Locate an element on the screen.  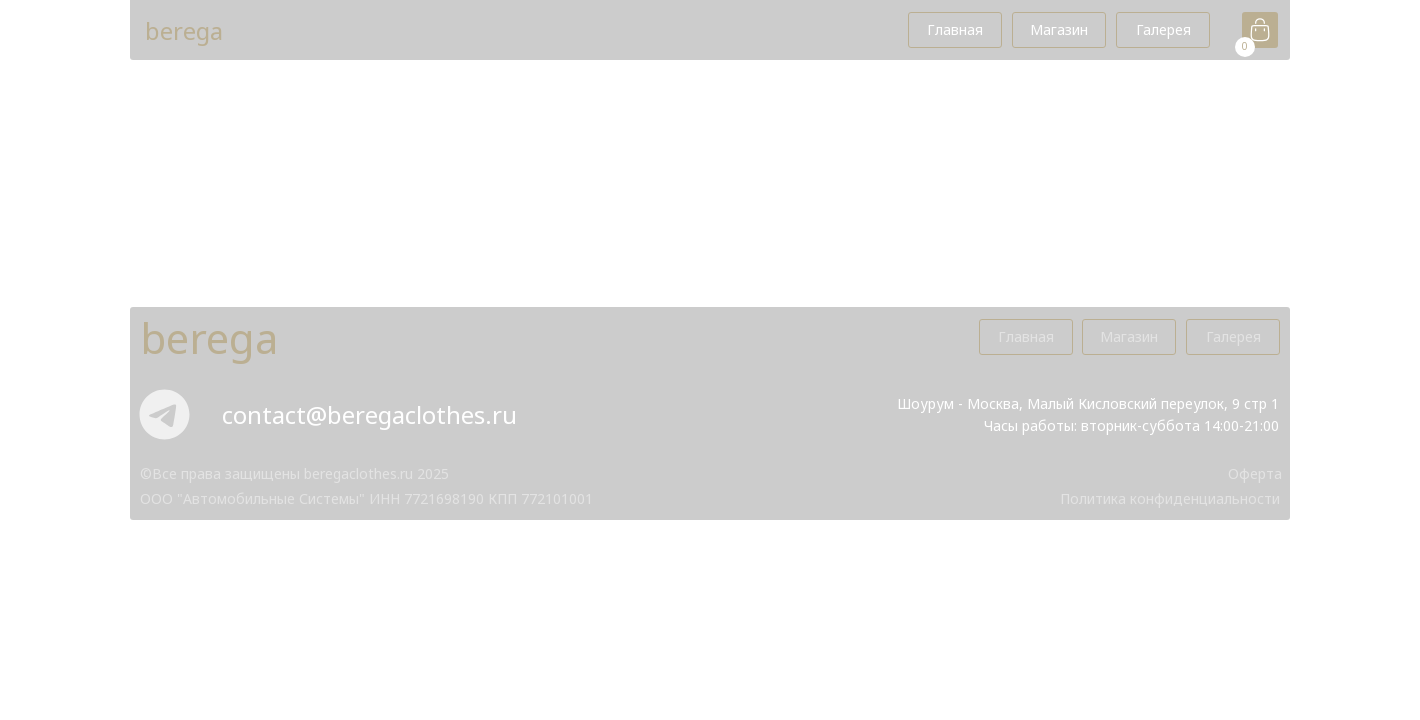
Галерея is located at coordinates (1163, 29).